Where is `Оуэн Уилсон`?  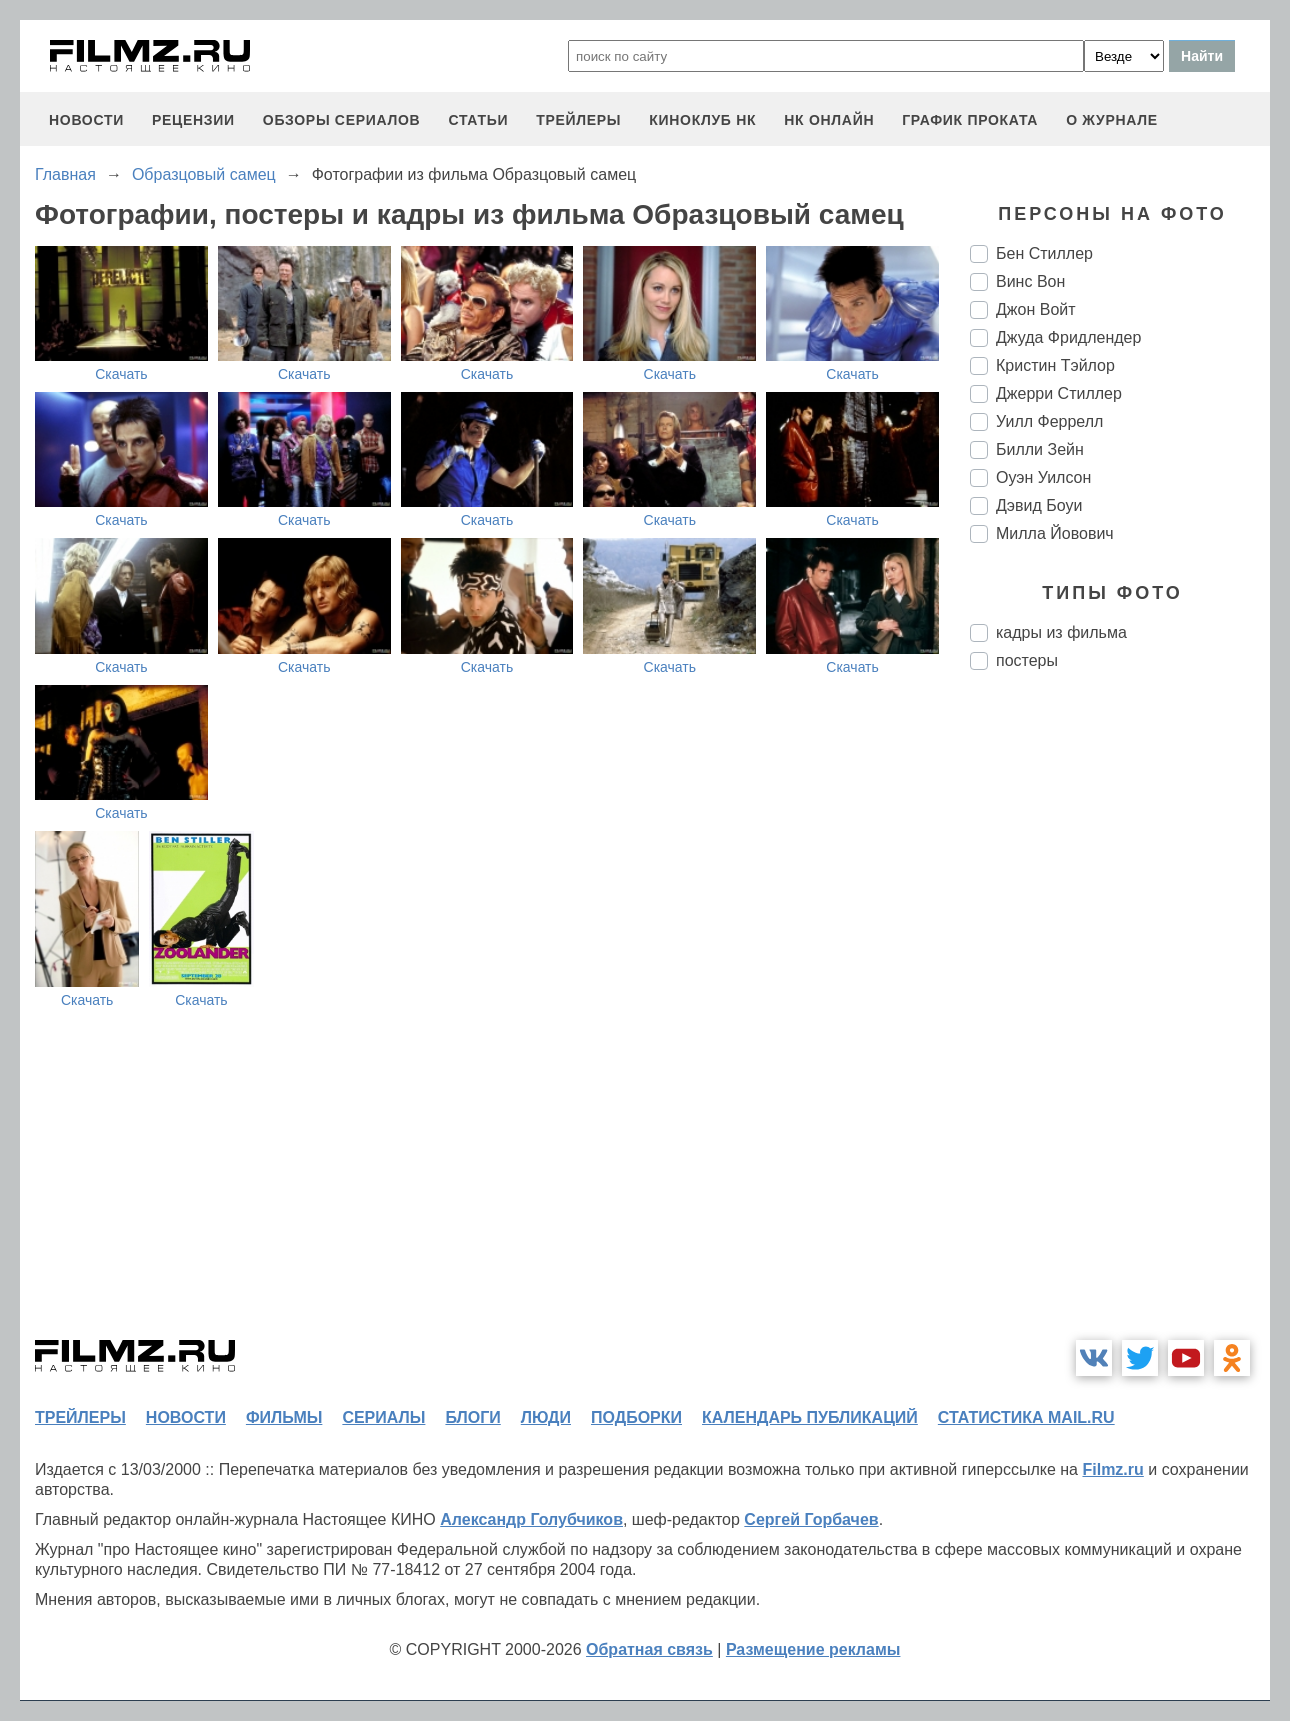 Оуэн Уилсон is located at coordinates (1043, 477).